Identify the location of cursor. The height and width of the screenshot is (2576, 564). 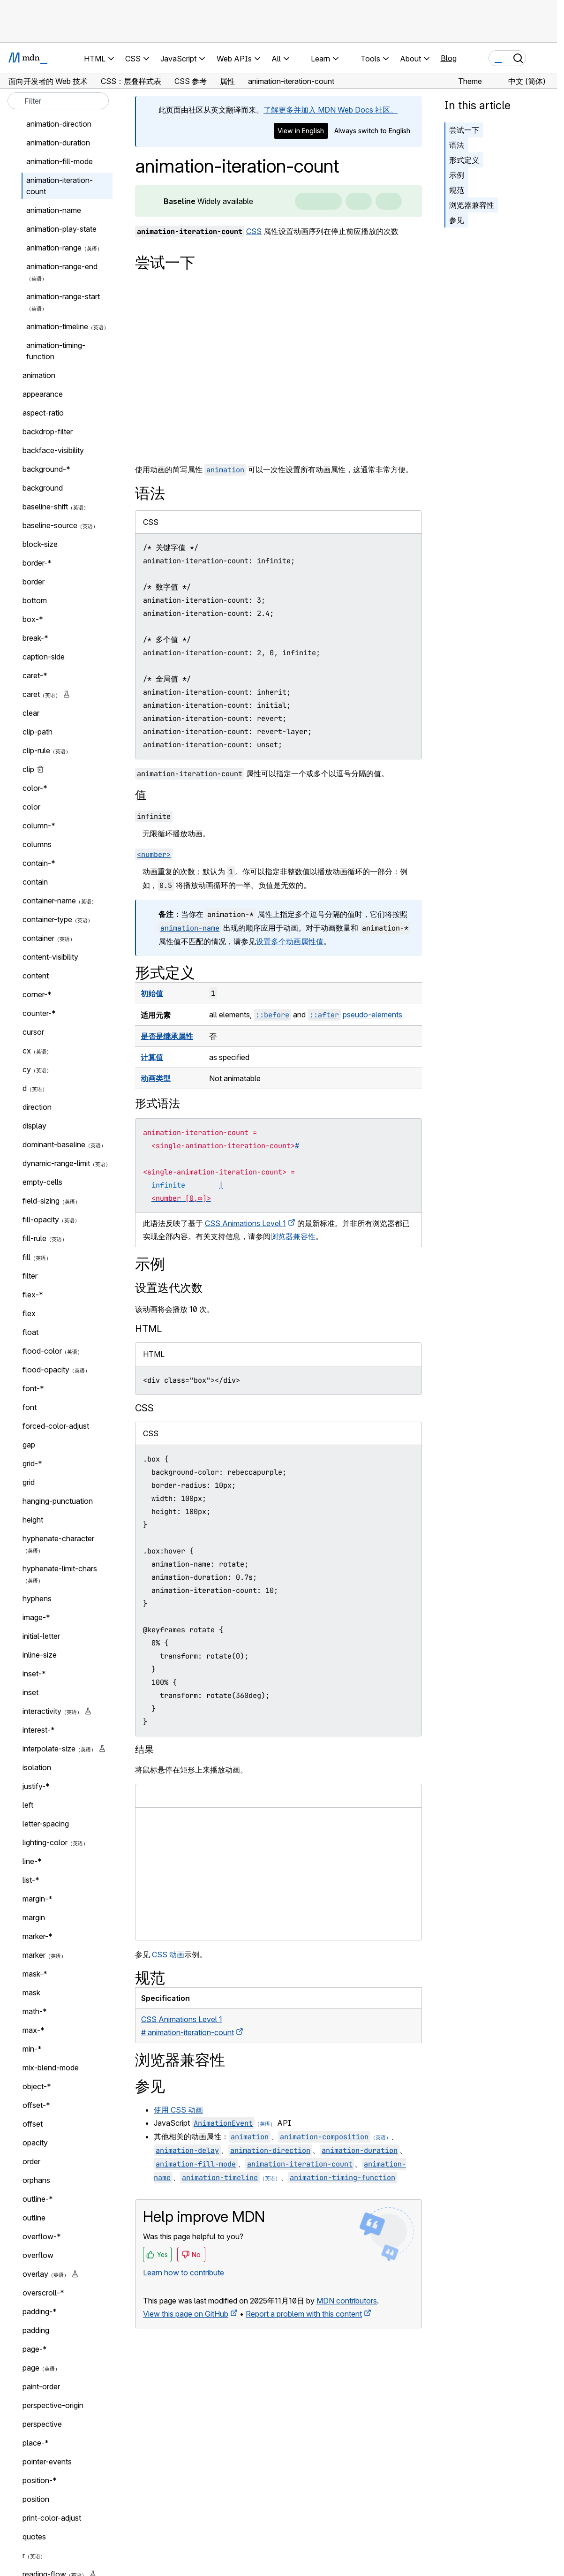
(33, 1032).